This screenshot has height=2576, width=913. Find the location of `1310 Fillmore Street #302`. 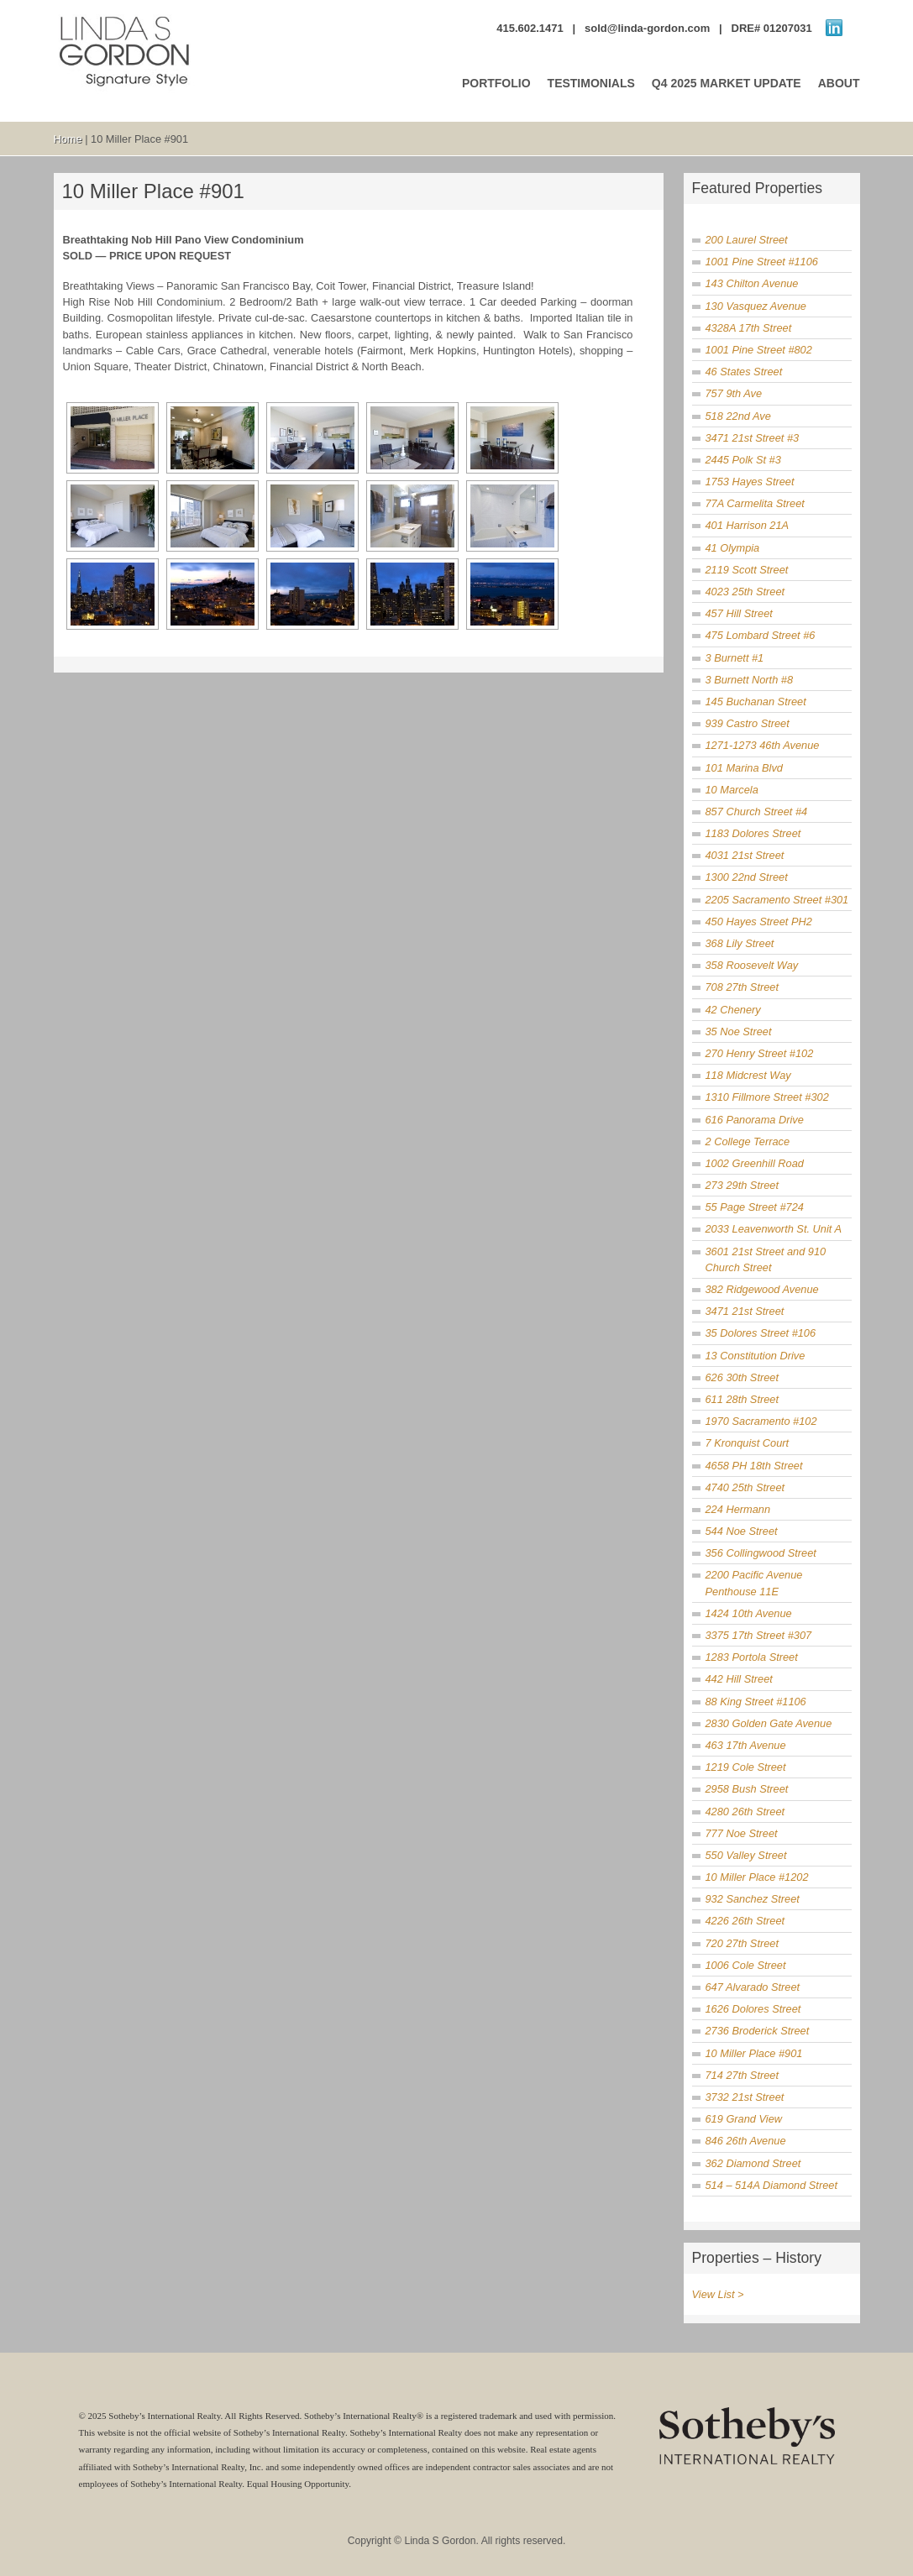

1310 Fillmore Street #302 is located at coordinates (767, 1097).